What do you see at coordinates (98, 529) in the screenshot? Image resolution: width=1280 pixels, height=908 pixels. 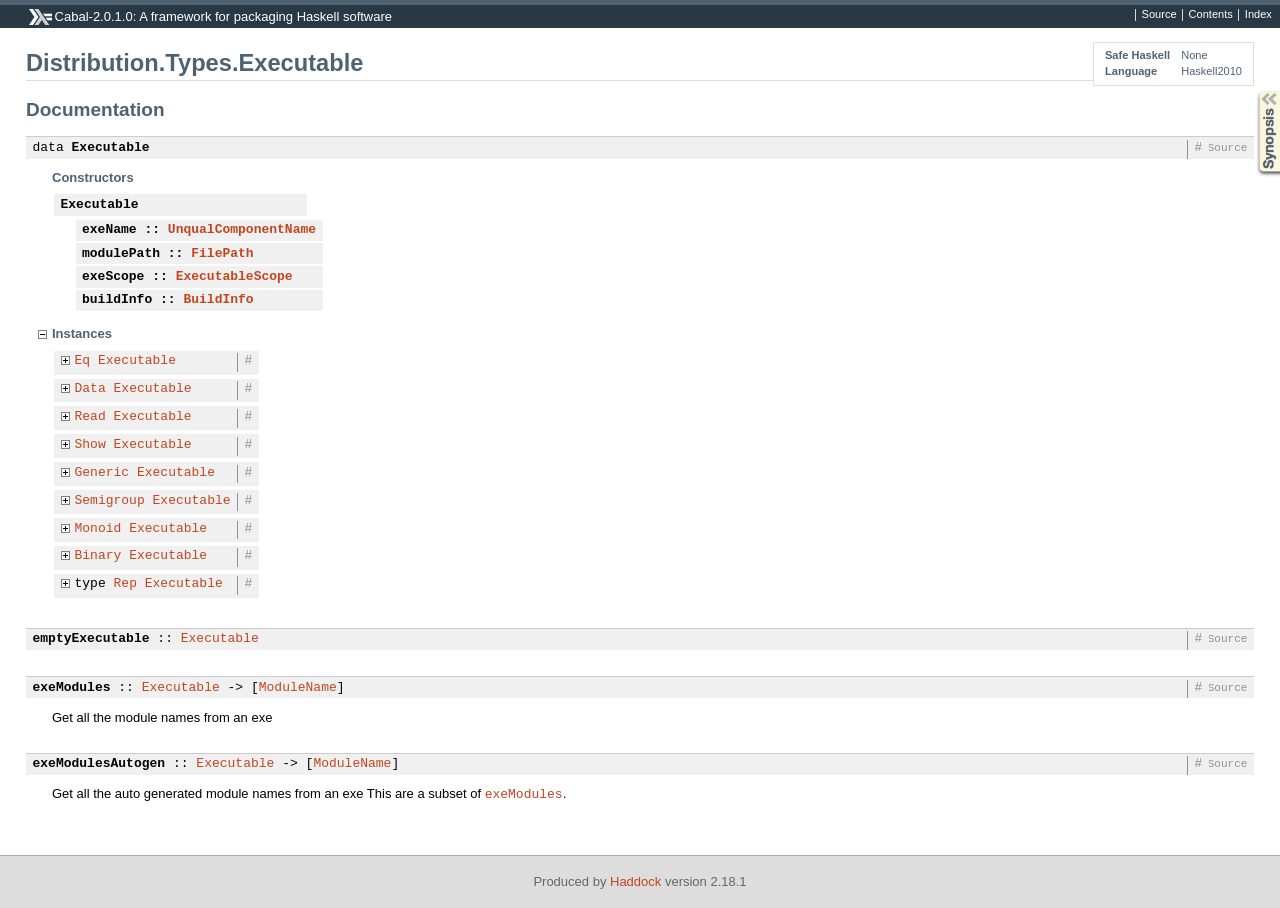 I see `Monoid` at bounding box center [98, 529].